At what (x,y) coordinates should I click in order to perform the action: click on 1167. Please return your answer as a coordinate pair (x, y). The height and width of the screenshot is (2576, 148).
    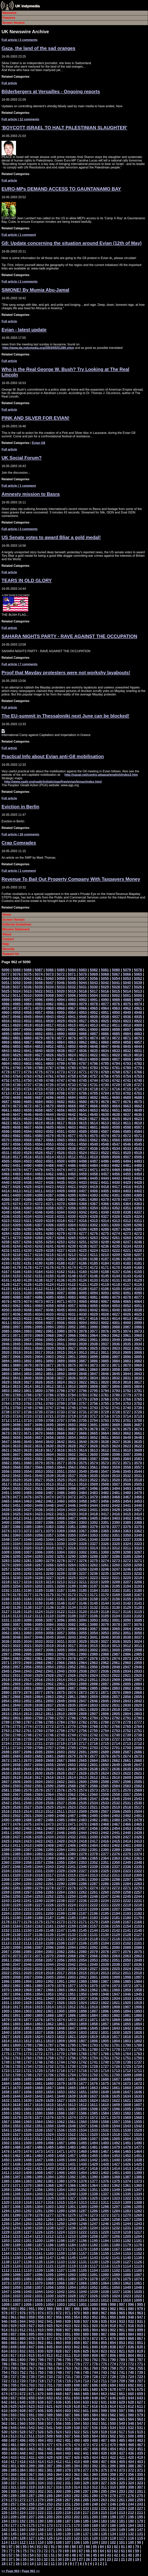
    Looking at the image, I should click on (116, 2249).